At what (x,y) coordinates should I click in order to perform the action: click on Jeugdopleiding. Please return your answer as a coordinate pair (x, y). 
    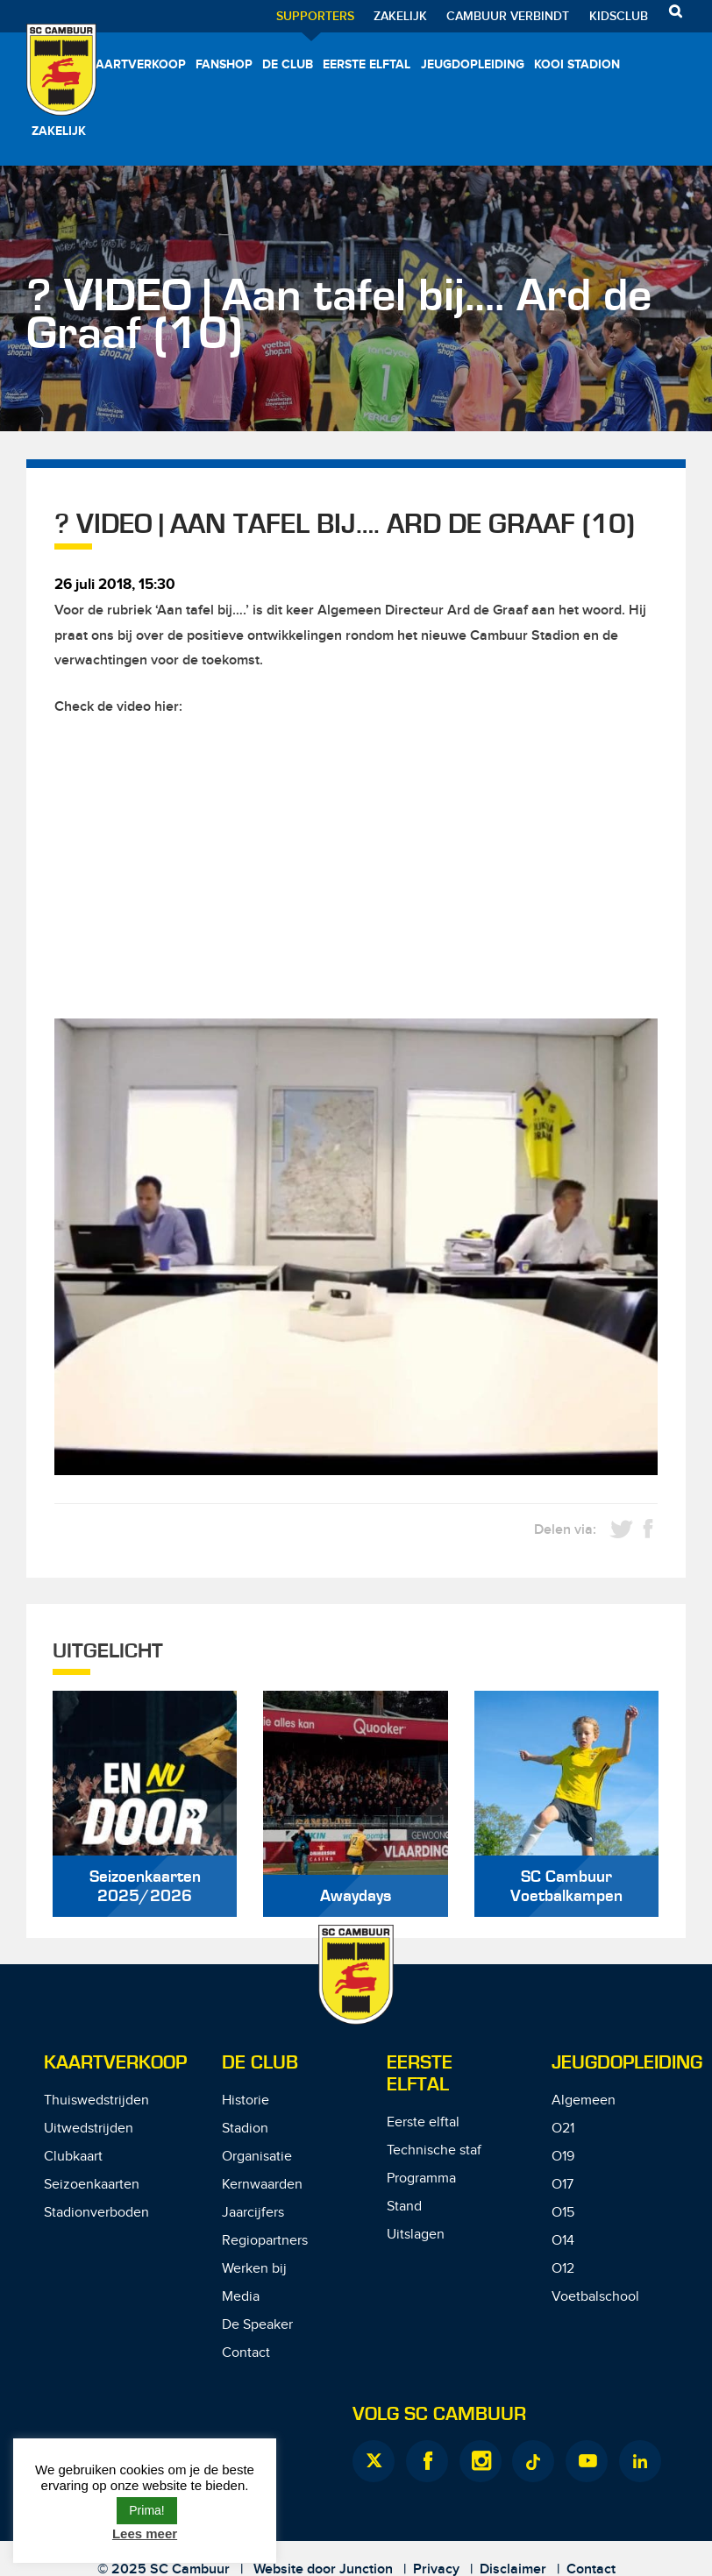
    Looking at the image, I should click on (472, 64).